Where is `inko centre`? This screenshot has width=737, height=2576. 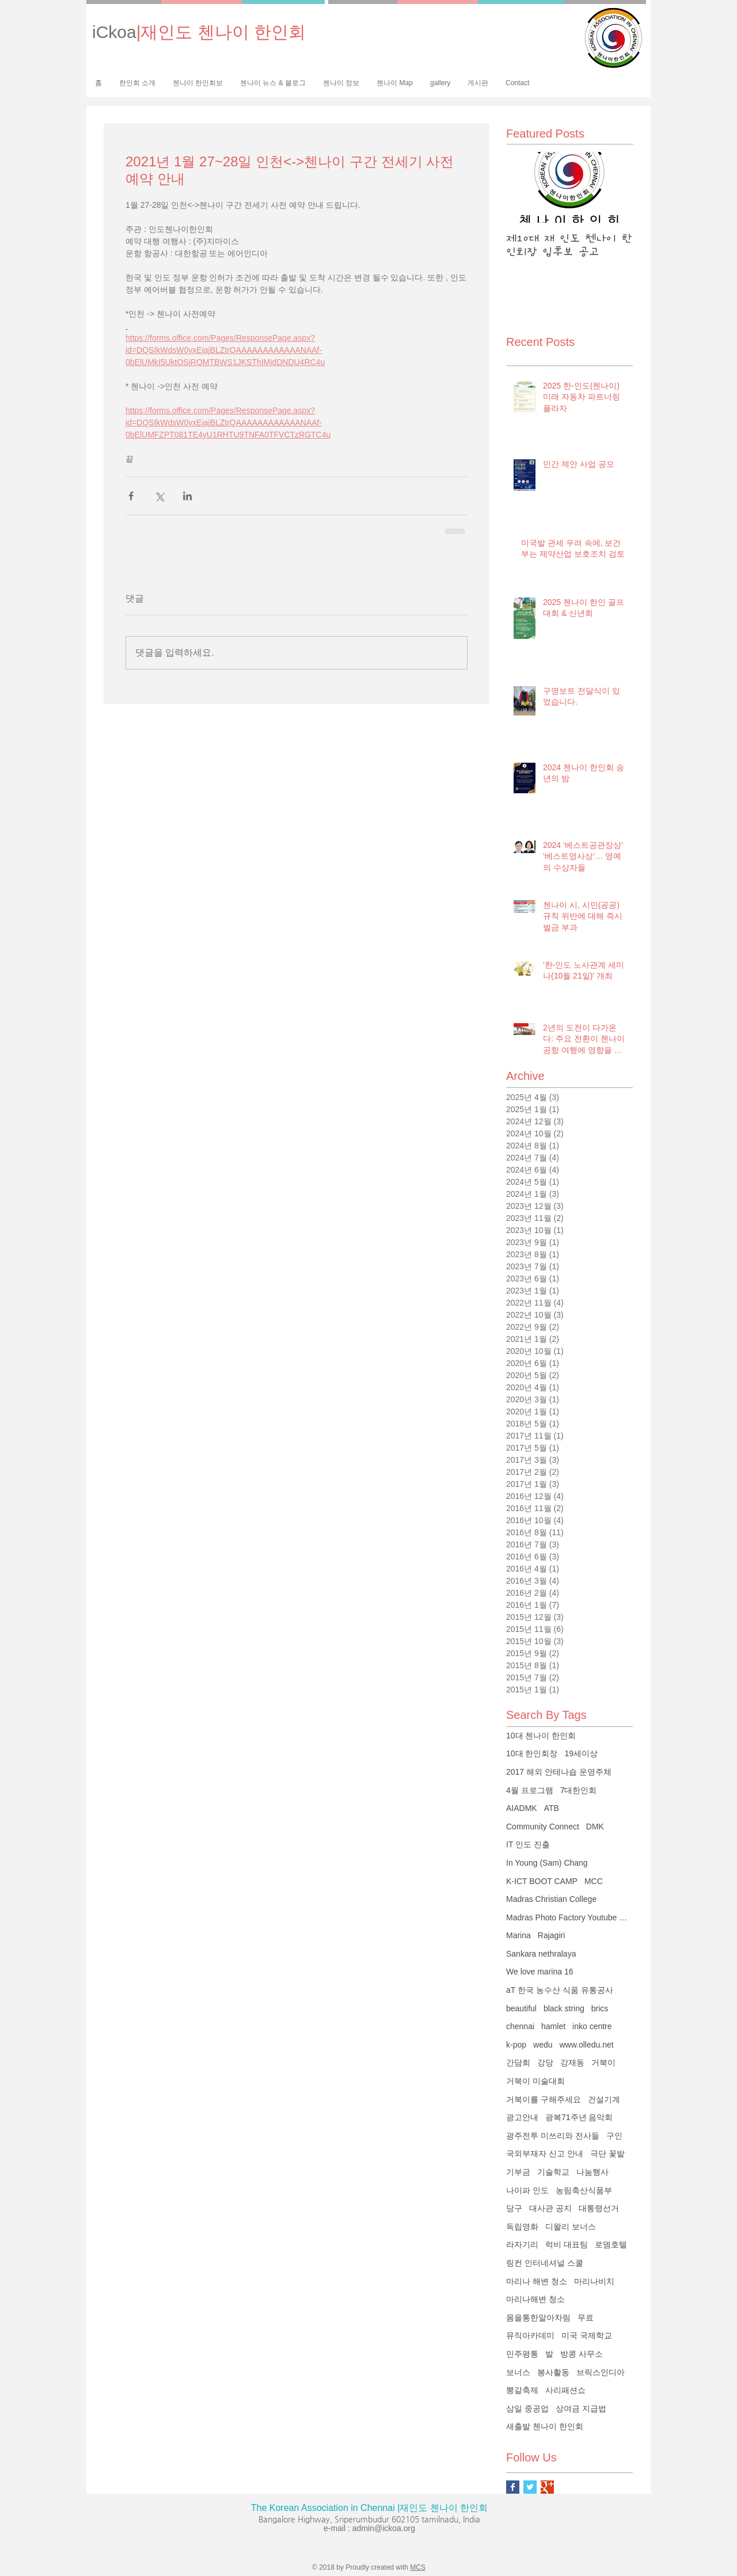
inko centre is located at coordinates (591, 2026).